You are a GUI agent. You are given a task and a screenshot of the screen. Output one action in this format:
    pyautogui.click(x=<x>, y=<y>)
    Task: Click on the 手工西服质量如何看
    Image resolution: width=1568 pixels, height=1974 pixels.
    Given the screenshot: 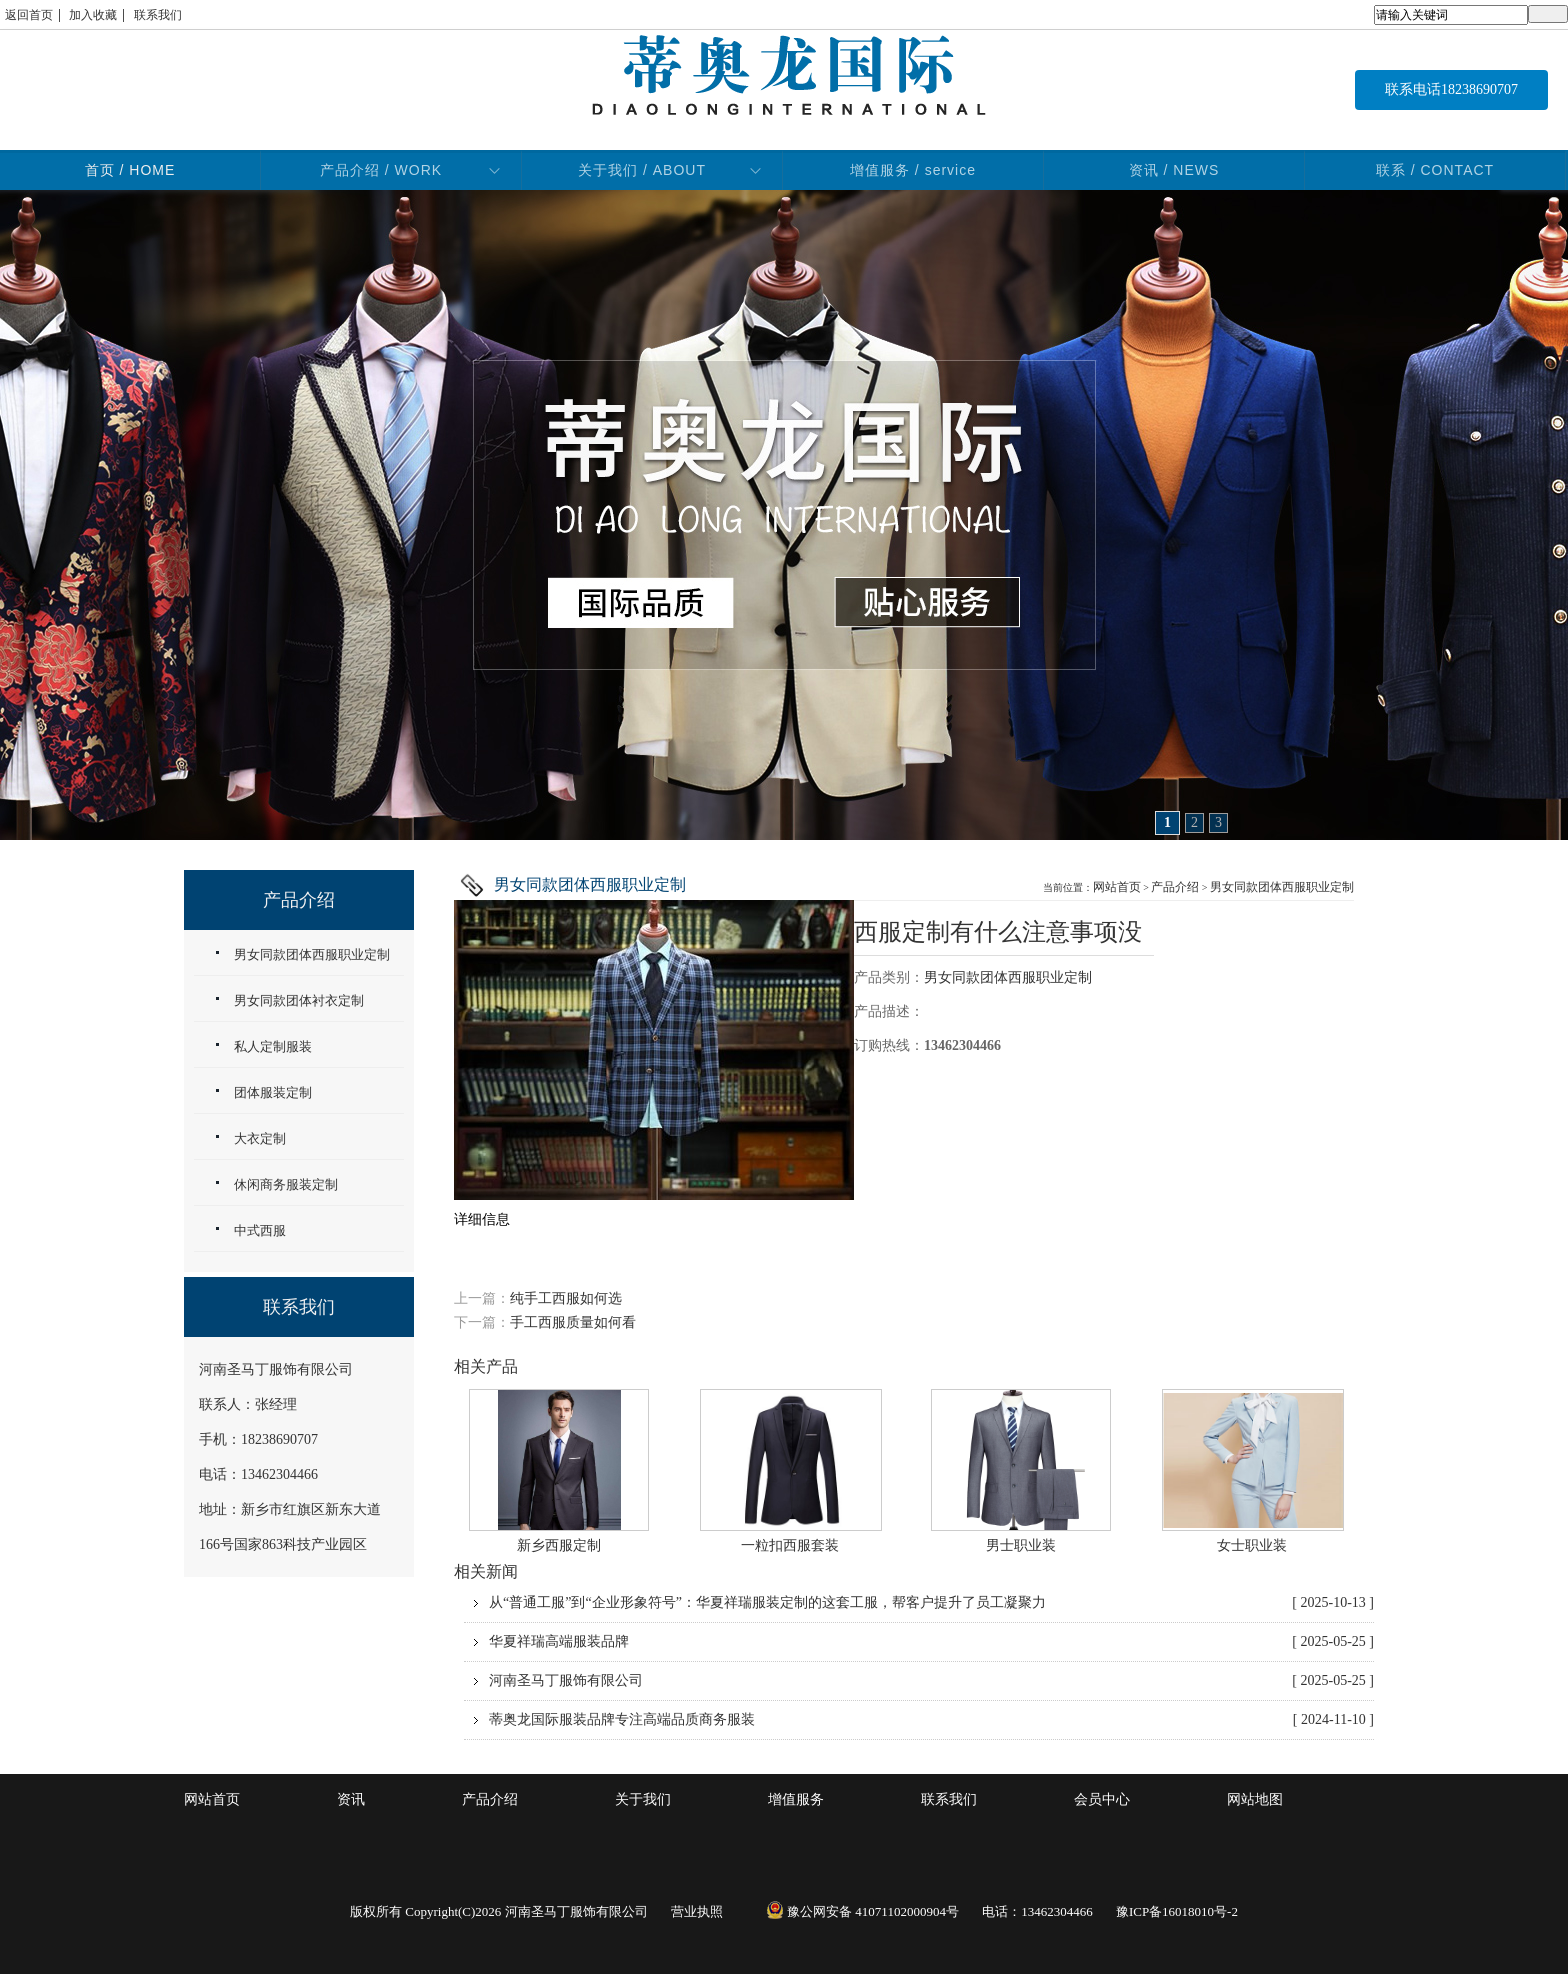 What is the action you would take?
    pyautogui.click(x=573, y=1322)
    